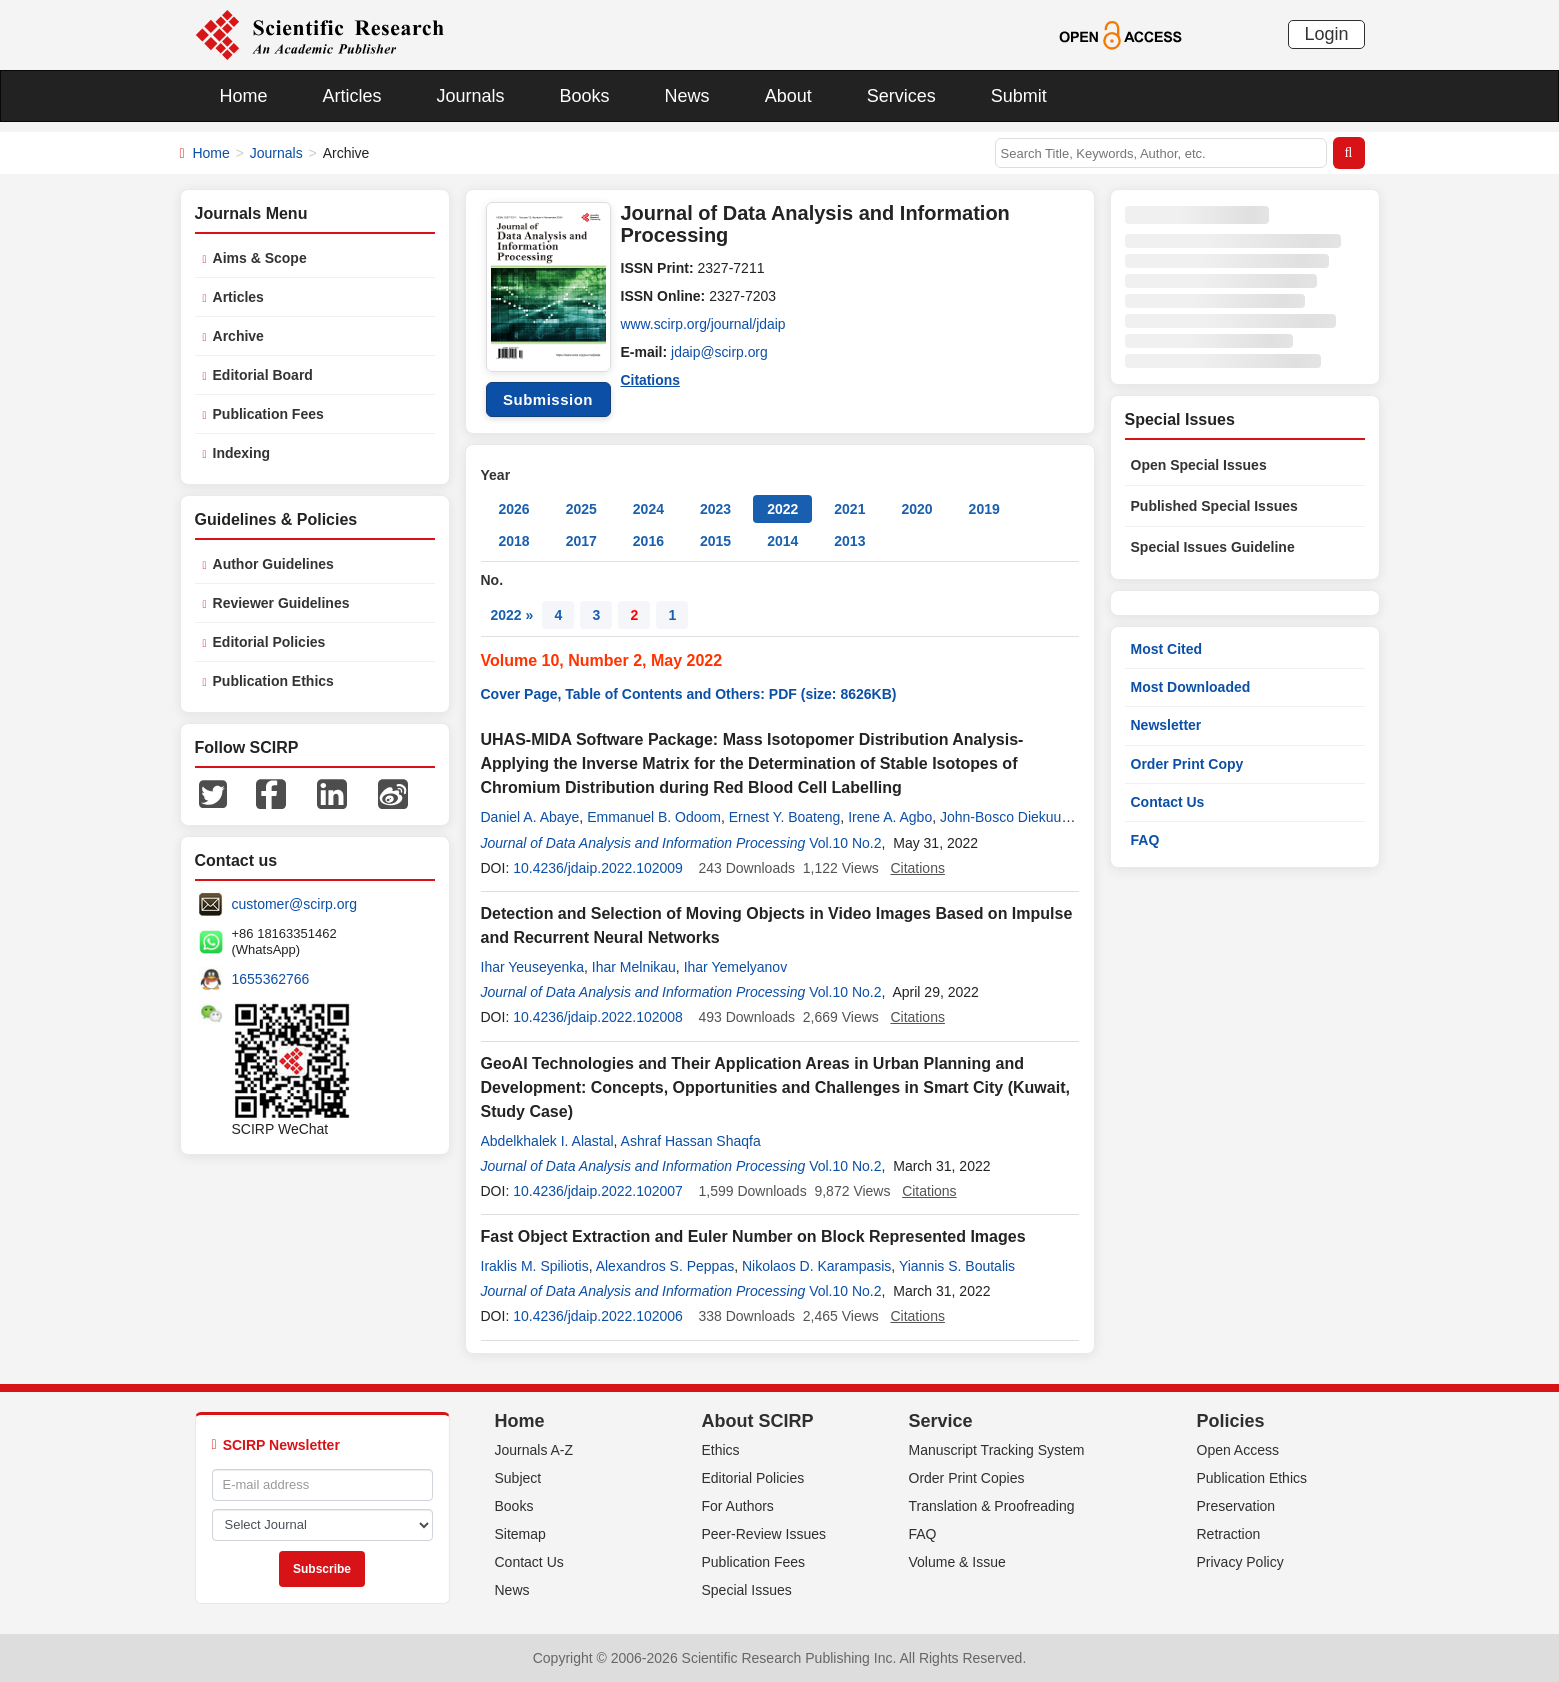 This screenshot has height=1682, width=1559. I want to click on Alexandros S. Peppas, so click(665, 1266).